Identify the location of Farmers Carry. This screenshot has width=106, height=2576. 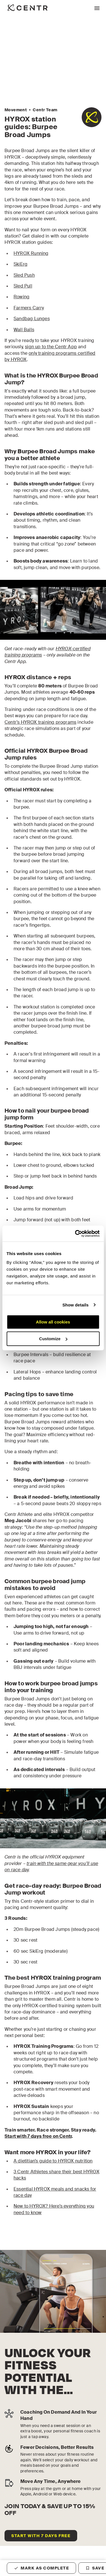
(29, 308).